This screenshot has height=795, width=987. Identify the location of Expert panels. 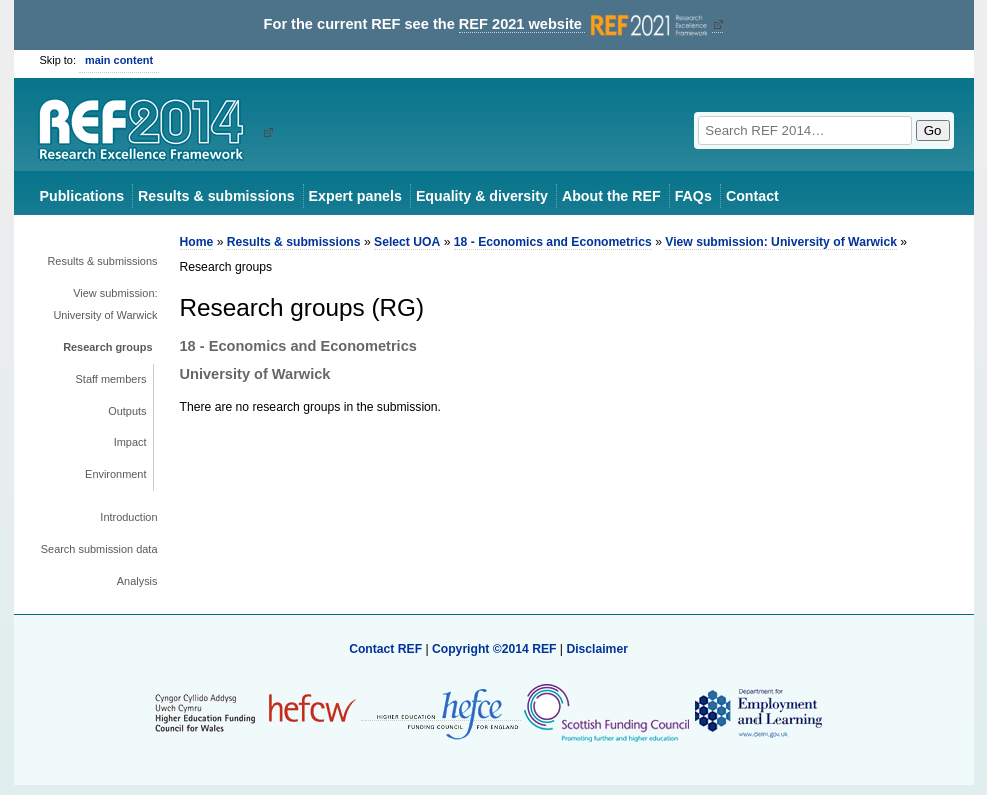
(355, 196).